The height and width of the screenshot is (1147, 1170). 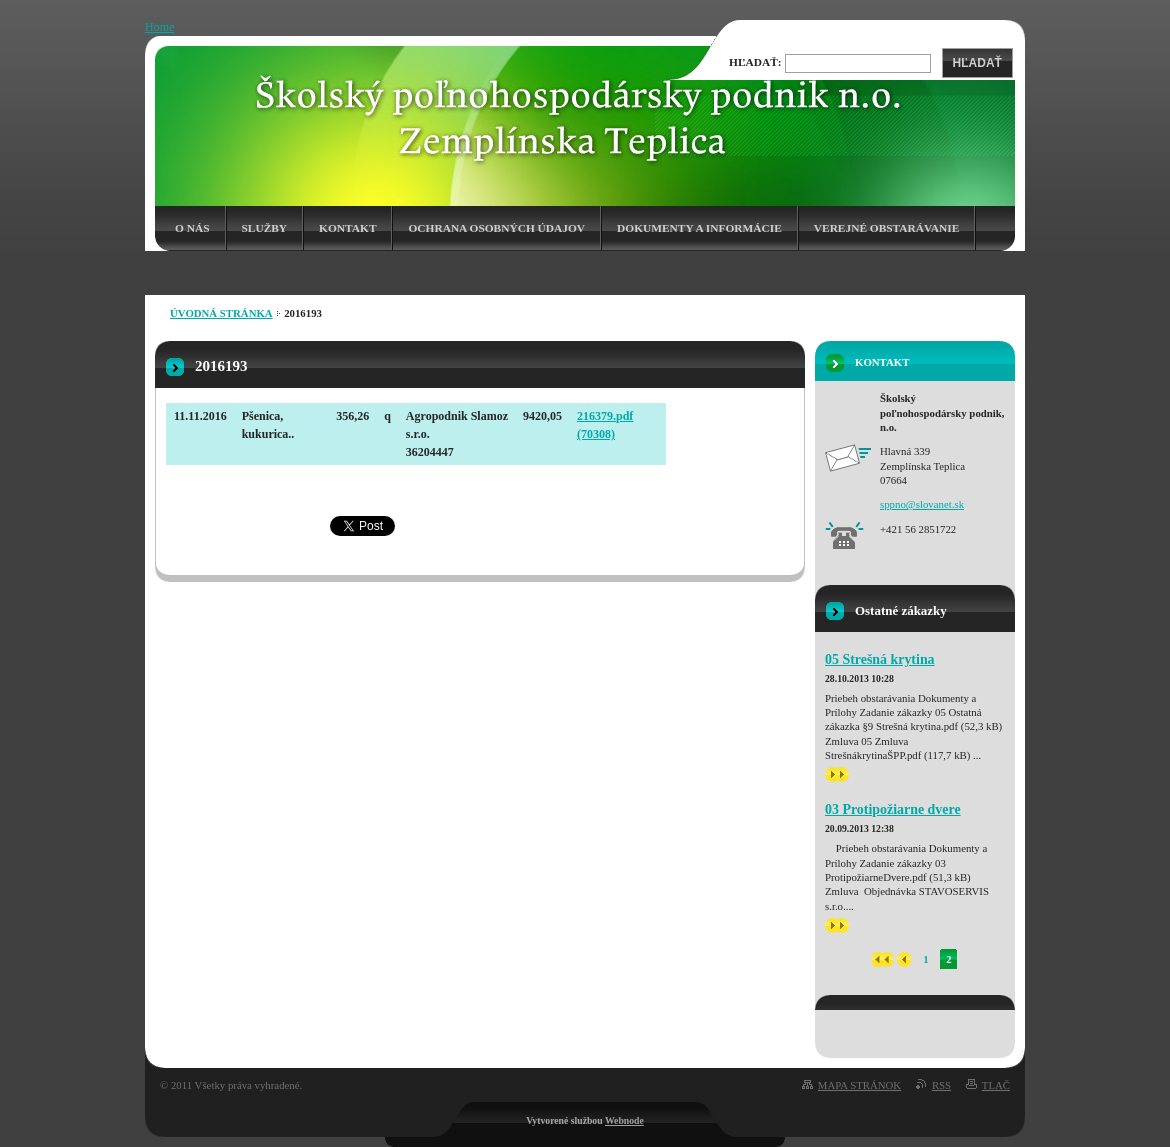 What do you see at coordinates (859, 1085) in the screenshot?
I see `Mapa stránok` at bounding box center [859, 1085].